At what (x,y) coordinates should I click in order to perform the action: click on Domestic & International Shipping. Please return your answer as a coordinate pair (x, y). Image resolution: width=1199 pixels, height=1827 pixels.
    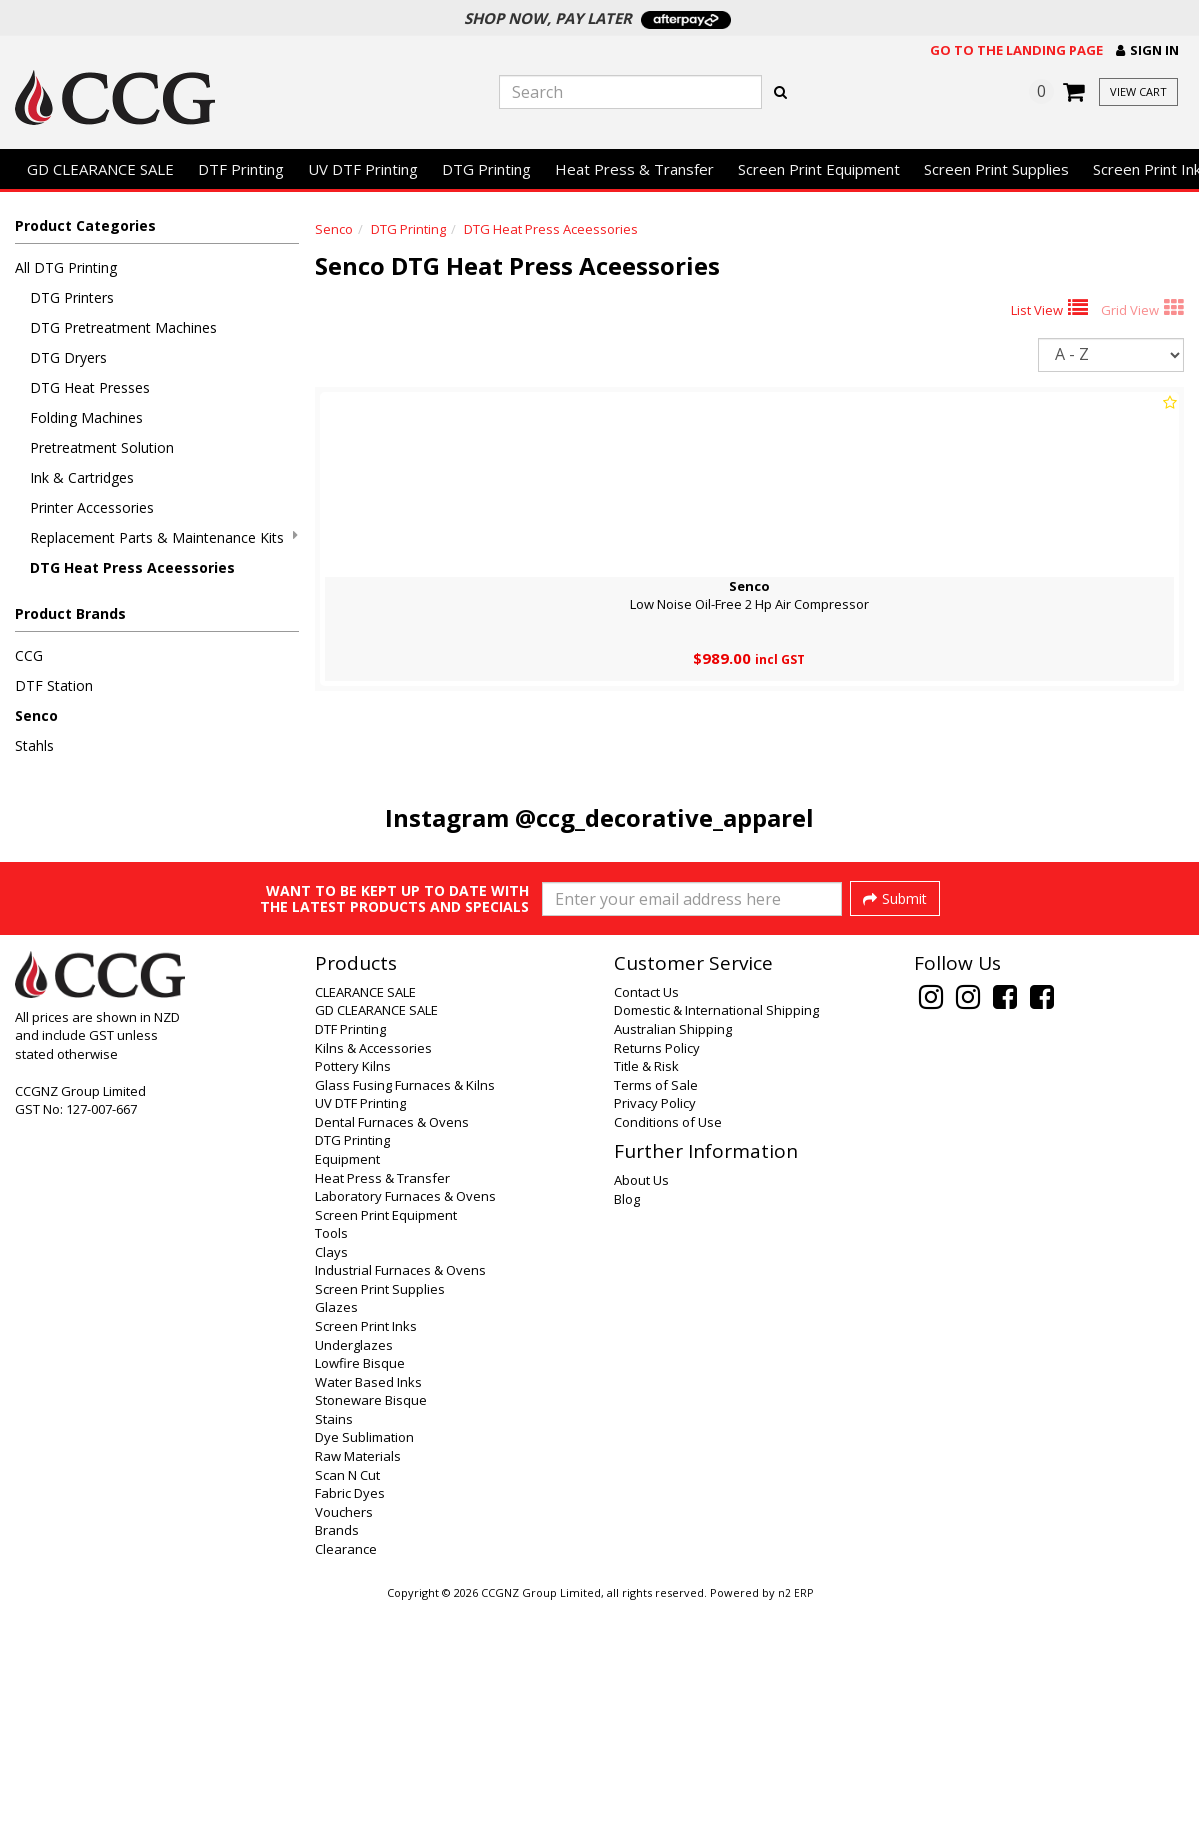
    Looking at the image, I should click on (716, 1230).